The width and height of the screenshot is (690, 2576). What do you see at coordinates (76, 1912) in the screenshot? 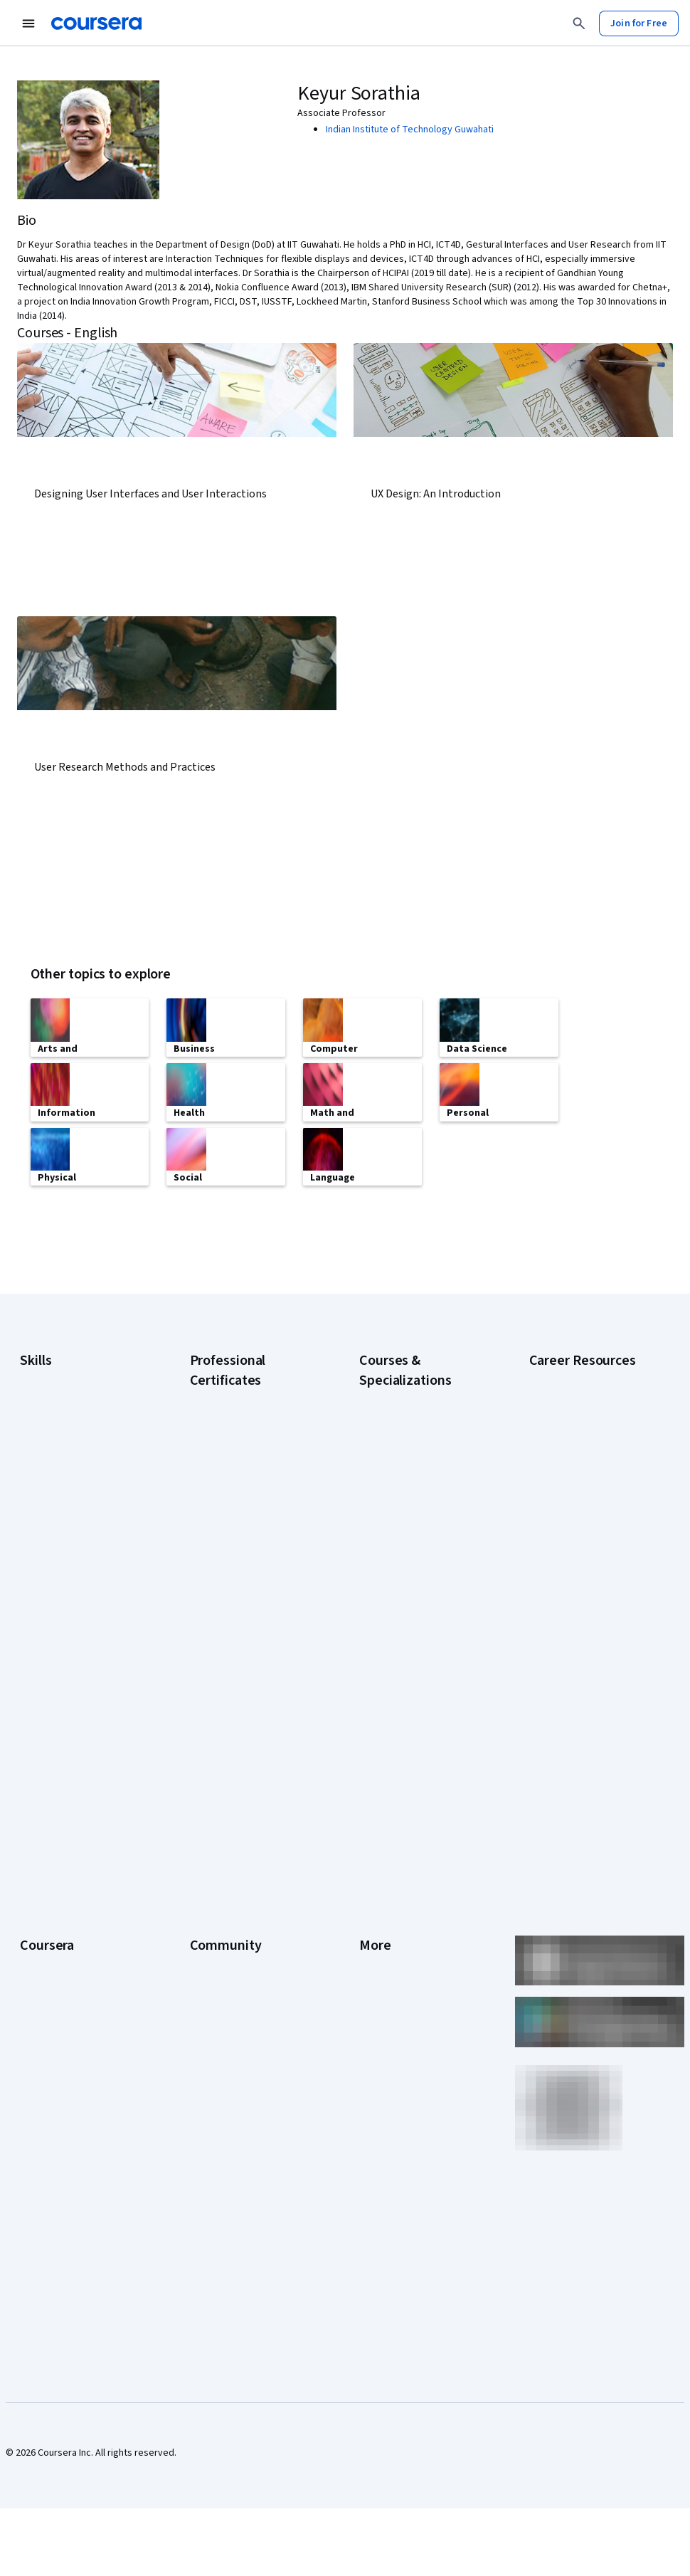
I see `MasterTrack® Certificates` at bounding box center [76, 1912].